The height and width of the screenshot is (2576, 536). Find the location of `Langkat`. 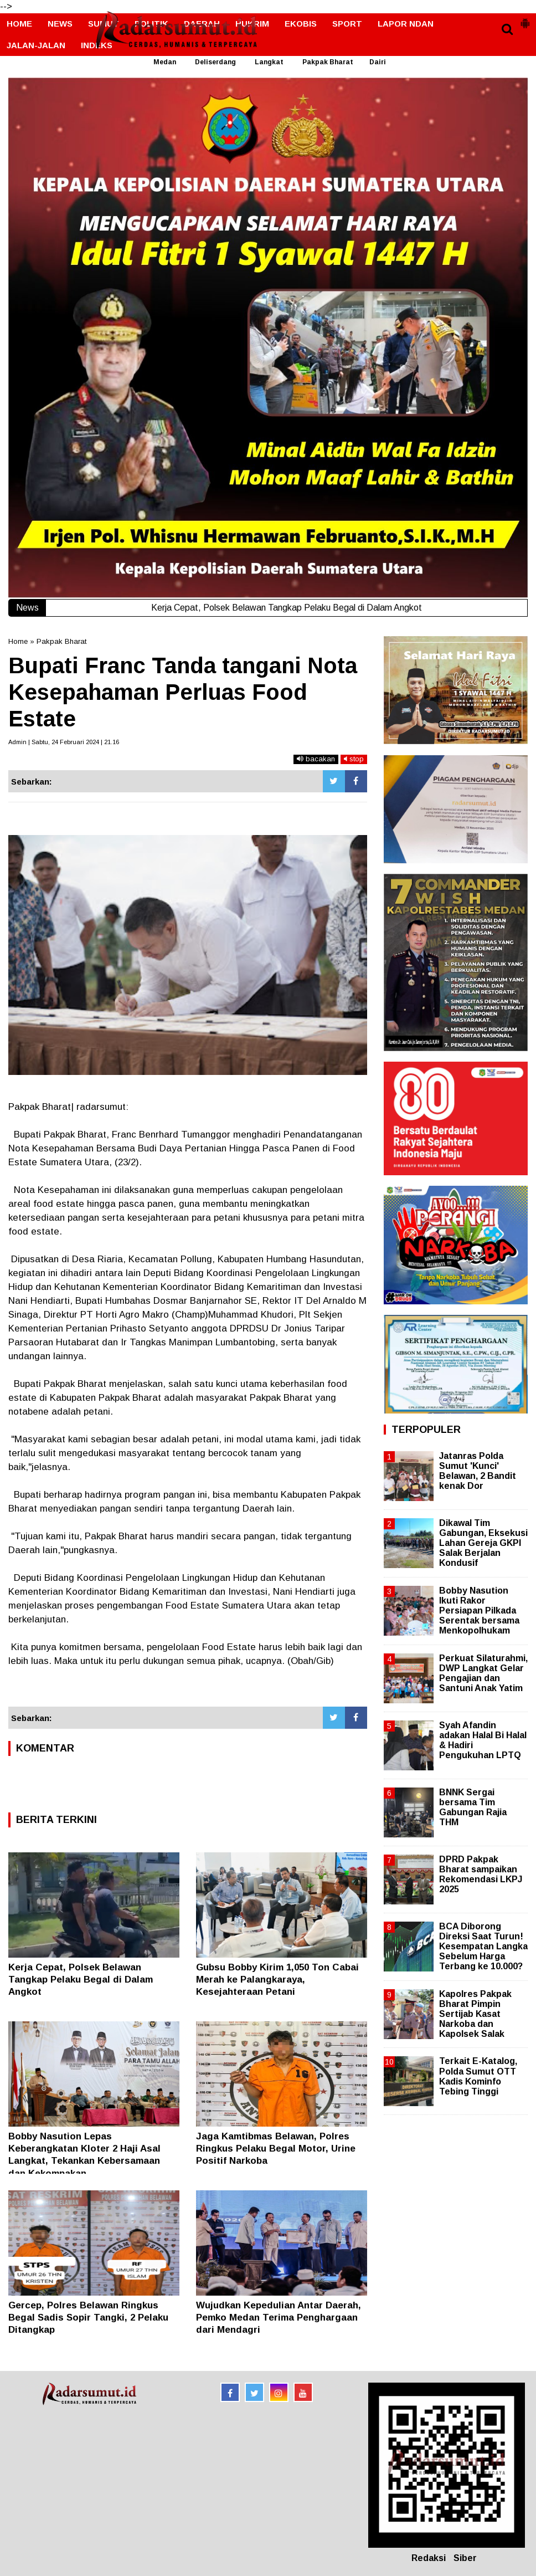

Langkat is located at coordinates (269, 62).